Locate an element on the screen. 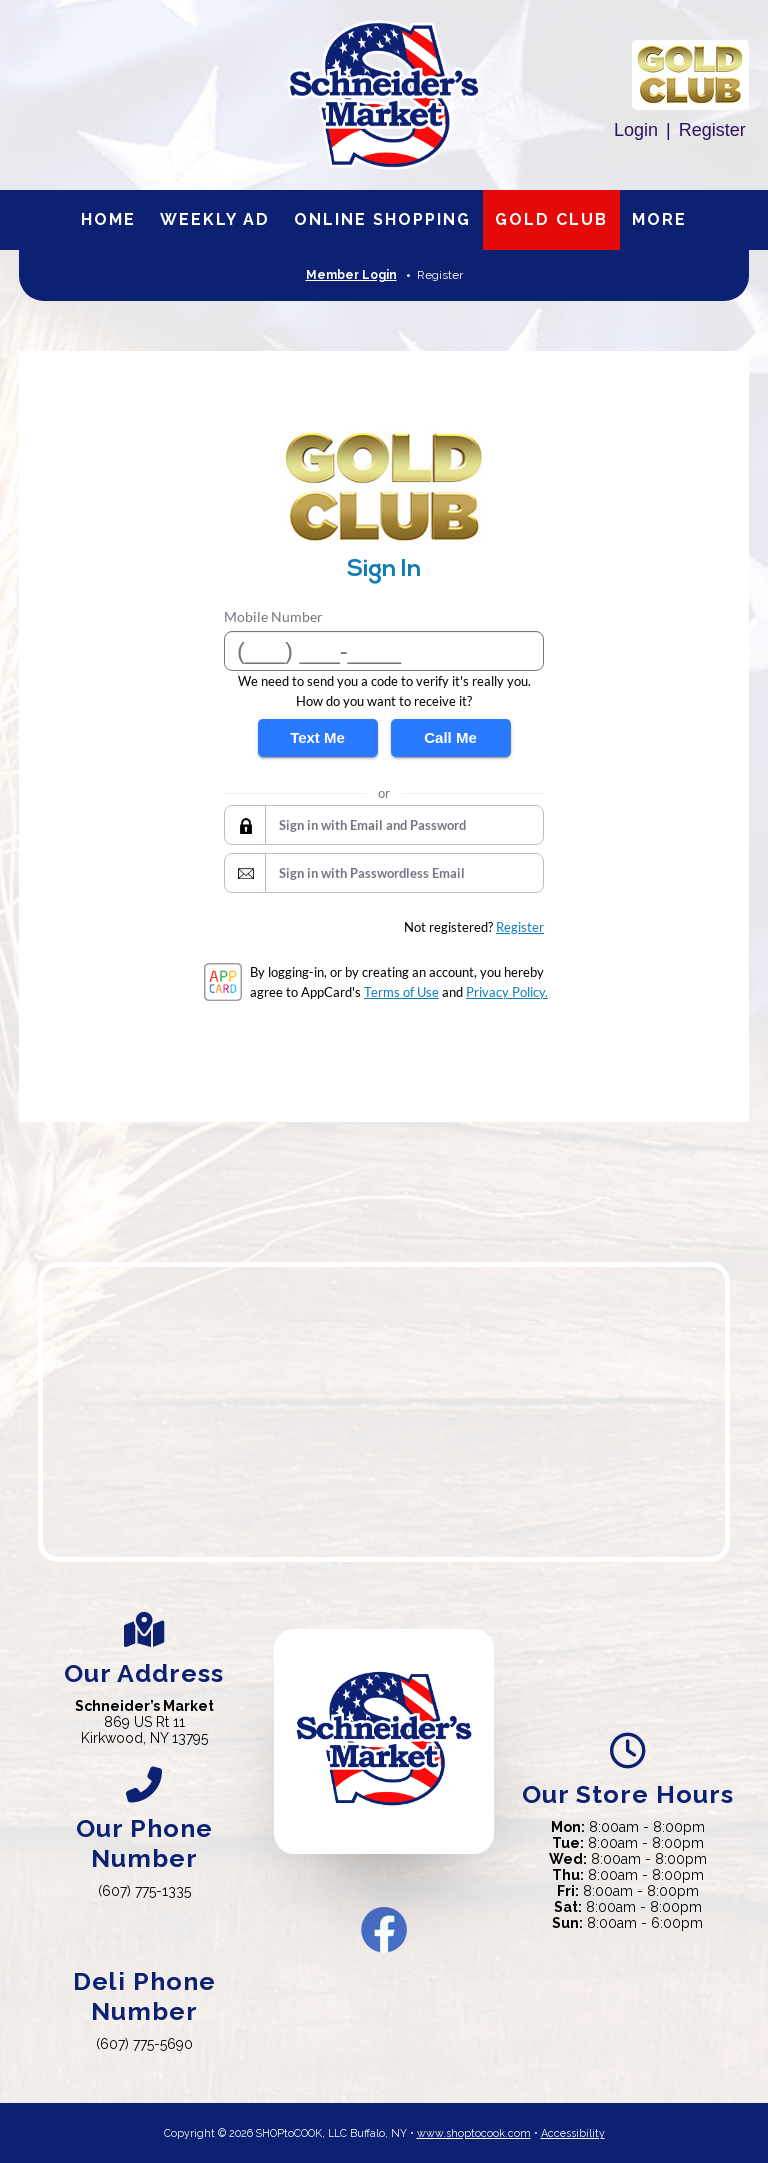 The width and height of the screenshot is (768, 2163). Home is located at coordinates (108, 219).